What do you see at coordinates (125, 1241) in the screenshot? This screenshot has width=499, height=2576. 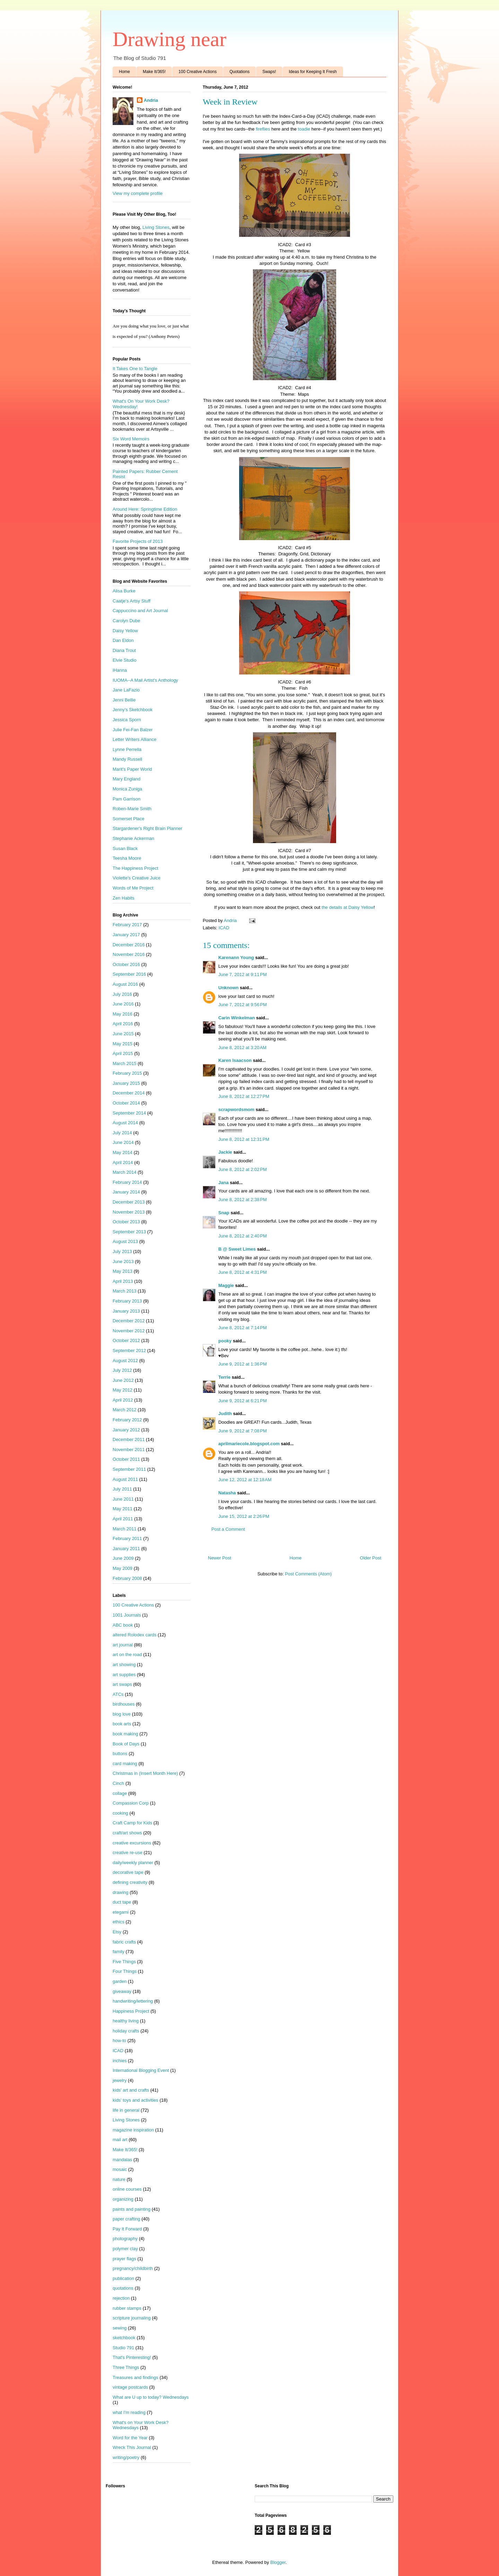 I see `August 2013` at bounding box center [125, 1241].